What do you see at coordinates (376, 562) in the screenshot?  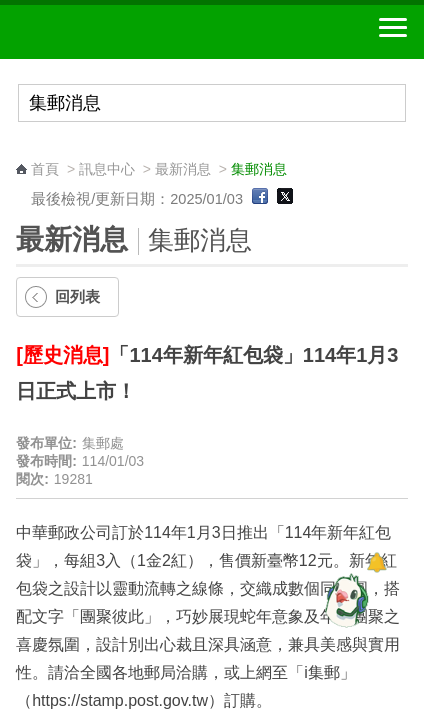 I see `[顯示對話框]` at bounding box center [376, 562].